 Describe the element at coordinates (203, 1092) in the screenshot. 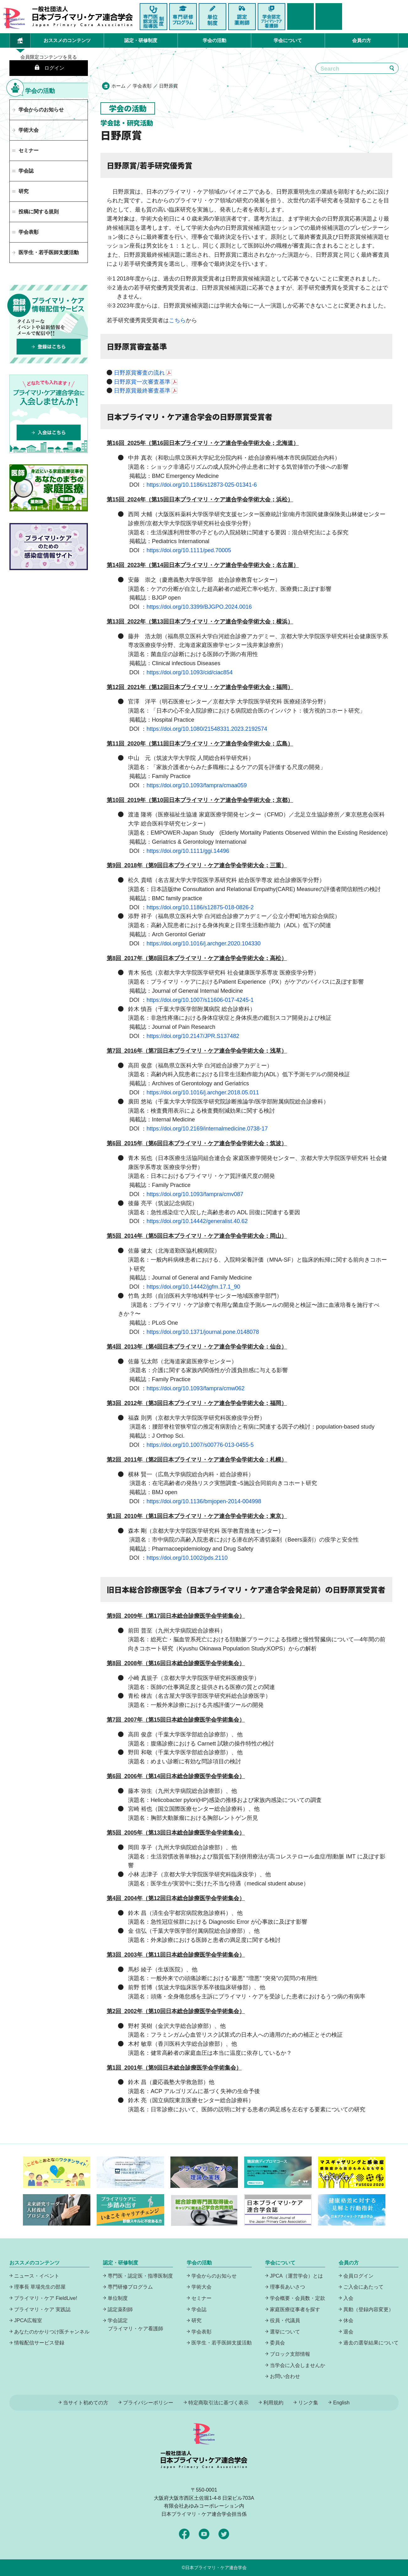

I see `https://doi.org/10.1016/j.archger.2018.05.011` at that location.